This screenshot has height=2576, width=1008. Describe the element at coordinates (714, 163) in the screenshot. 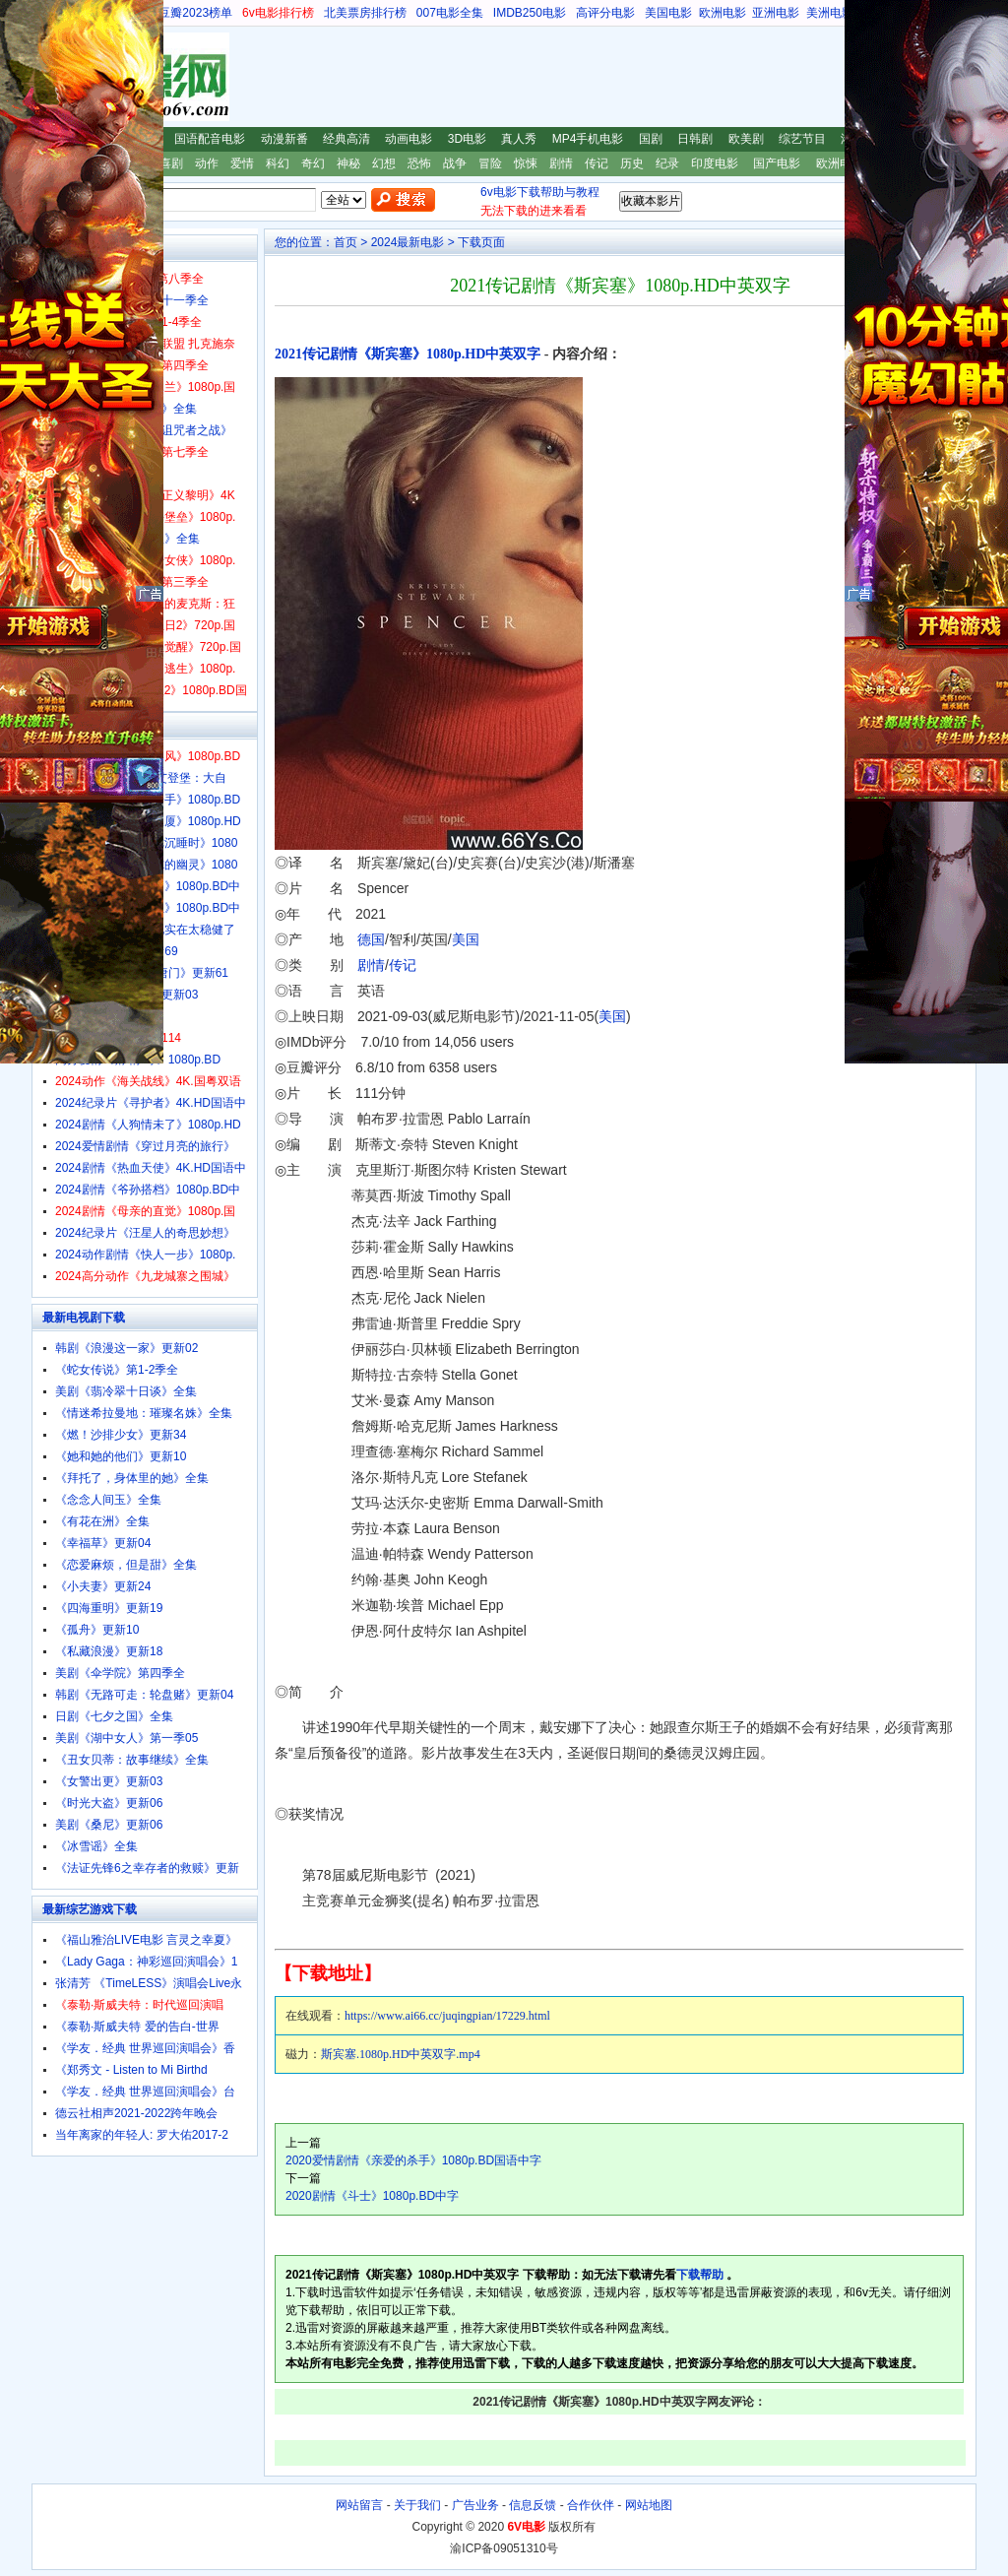

I see `印度电影` at that location.